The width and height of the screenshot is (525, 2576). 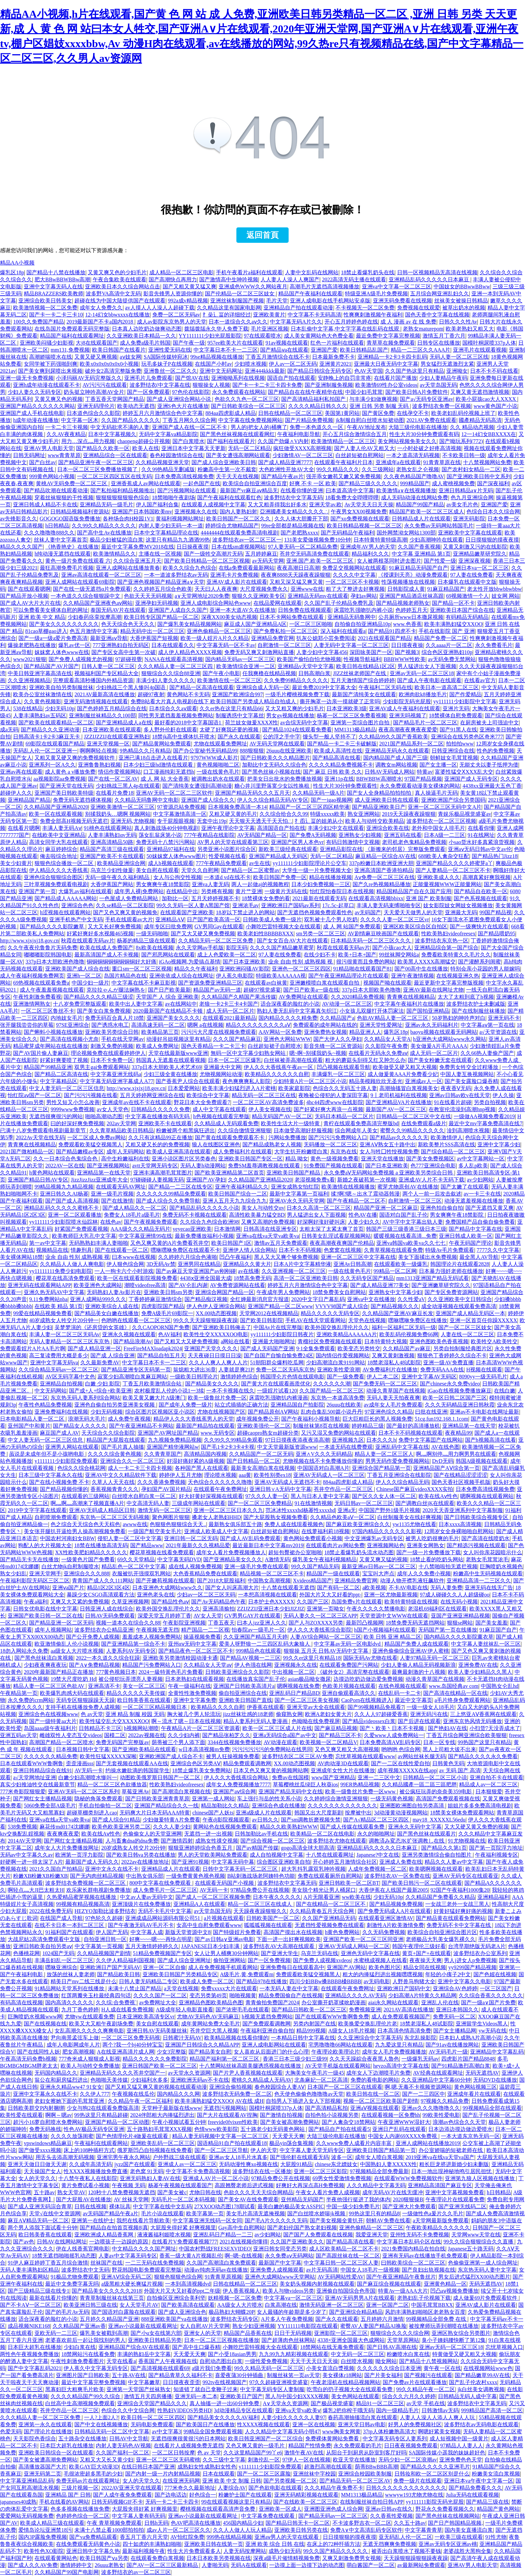 What do you see at coordinates (154, 1531) in the screenshot?
I see `一级国产航空美女毛片` at bounding box center [154, 1531].